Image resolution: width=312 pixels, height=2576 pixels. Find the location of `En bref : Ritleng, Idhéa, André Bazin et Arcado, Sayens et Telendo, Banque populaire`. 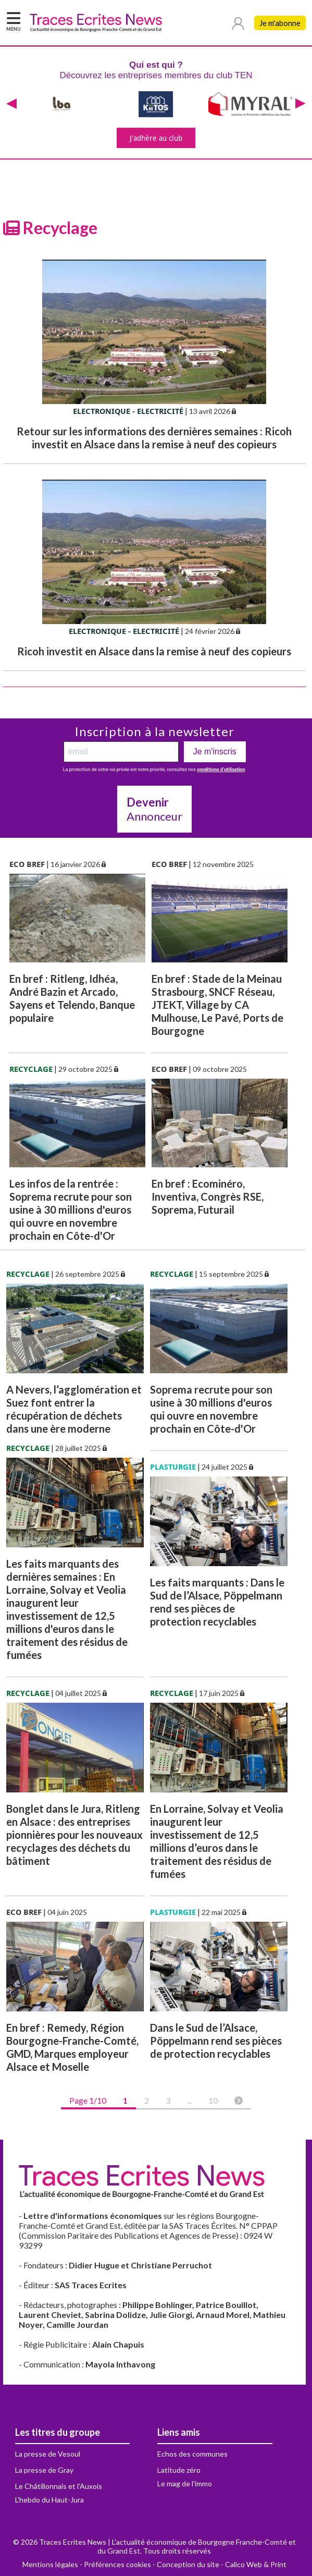

En bref : Ritleng, Idhéa, André Bazin et Arcado, Sayens et Telendo, Banque populaire is located at coordinates (72, 998).